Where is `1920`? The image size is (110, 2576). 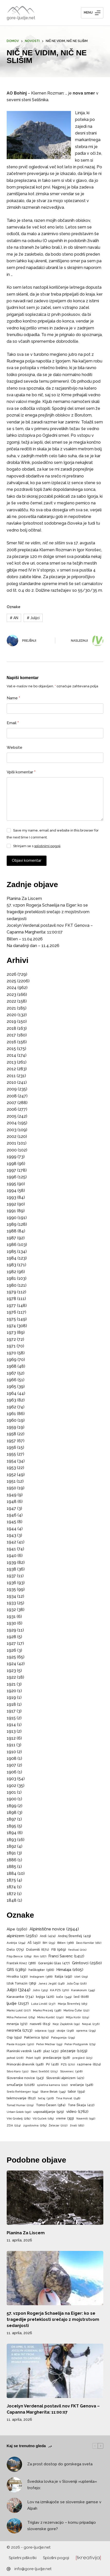
1920 is located at coordinates (11, 1690).